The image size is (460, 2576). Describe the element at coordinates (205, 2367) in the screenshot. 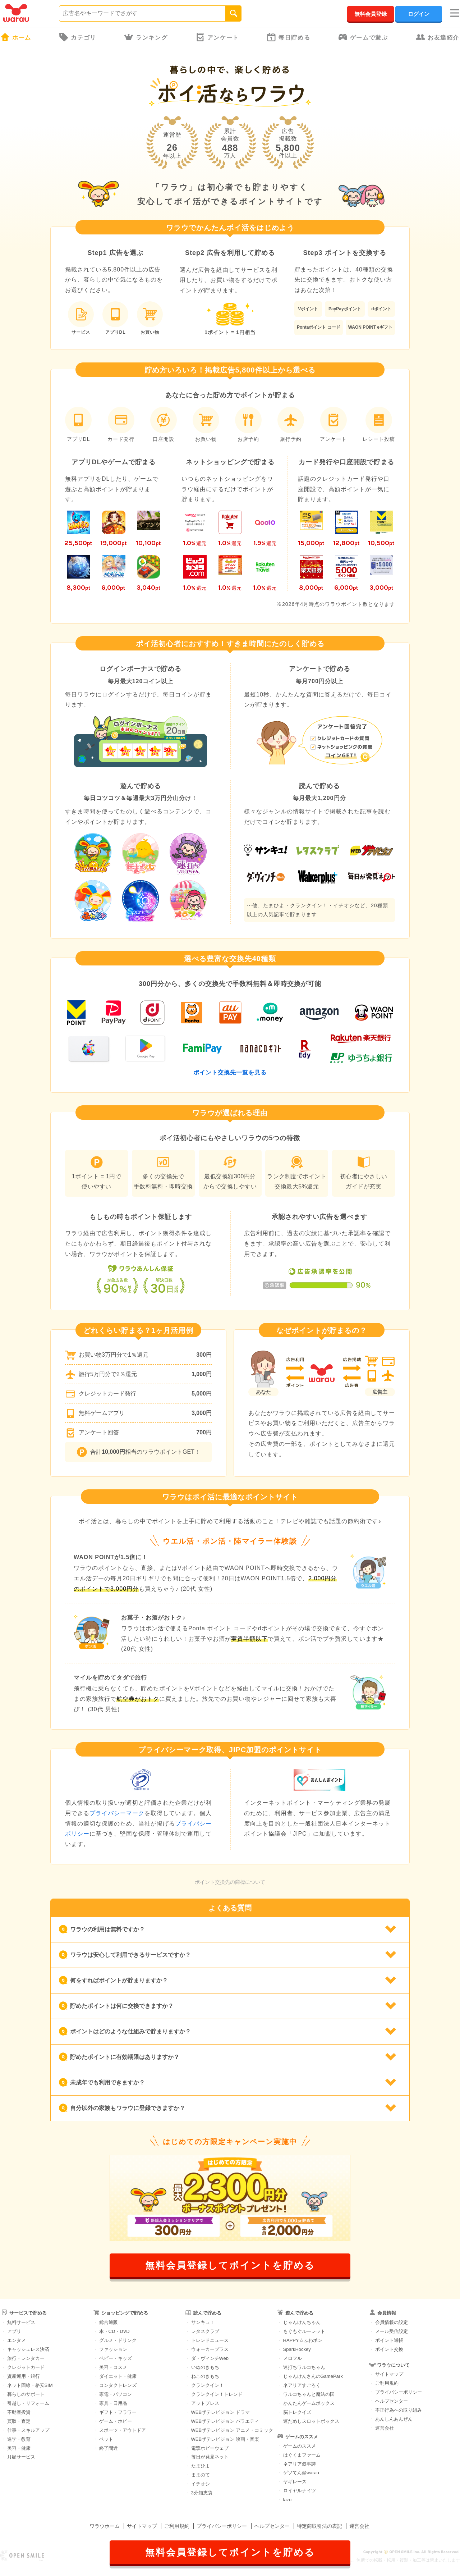

I see `いぬのきもち` at that location.